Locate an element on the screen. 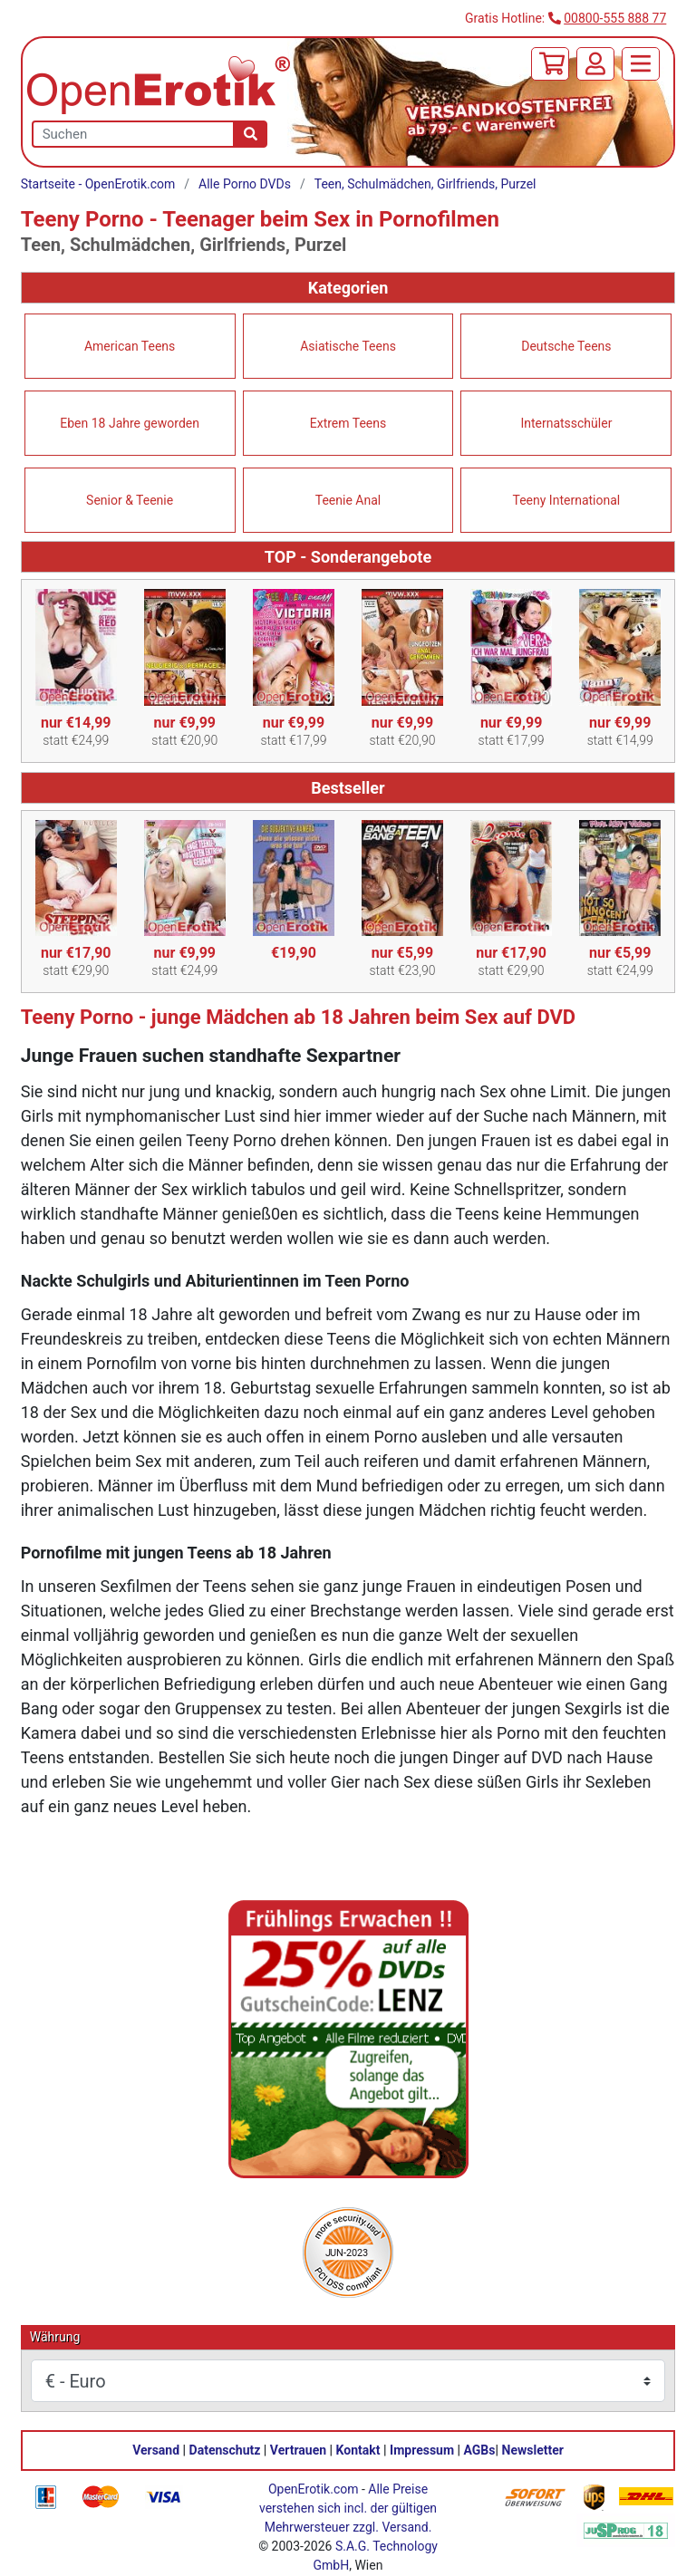  Extrem Teens is located at coordinates (348, 423).